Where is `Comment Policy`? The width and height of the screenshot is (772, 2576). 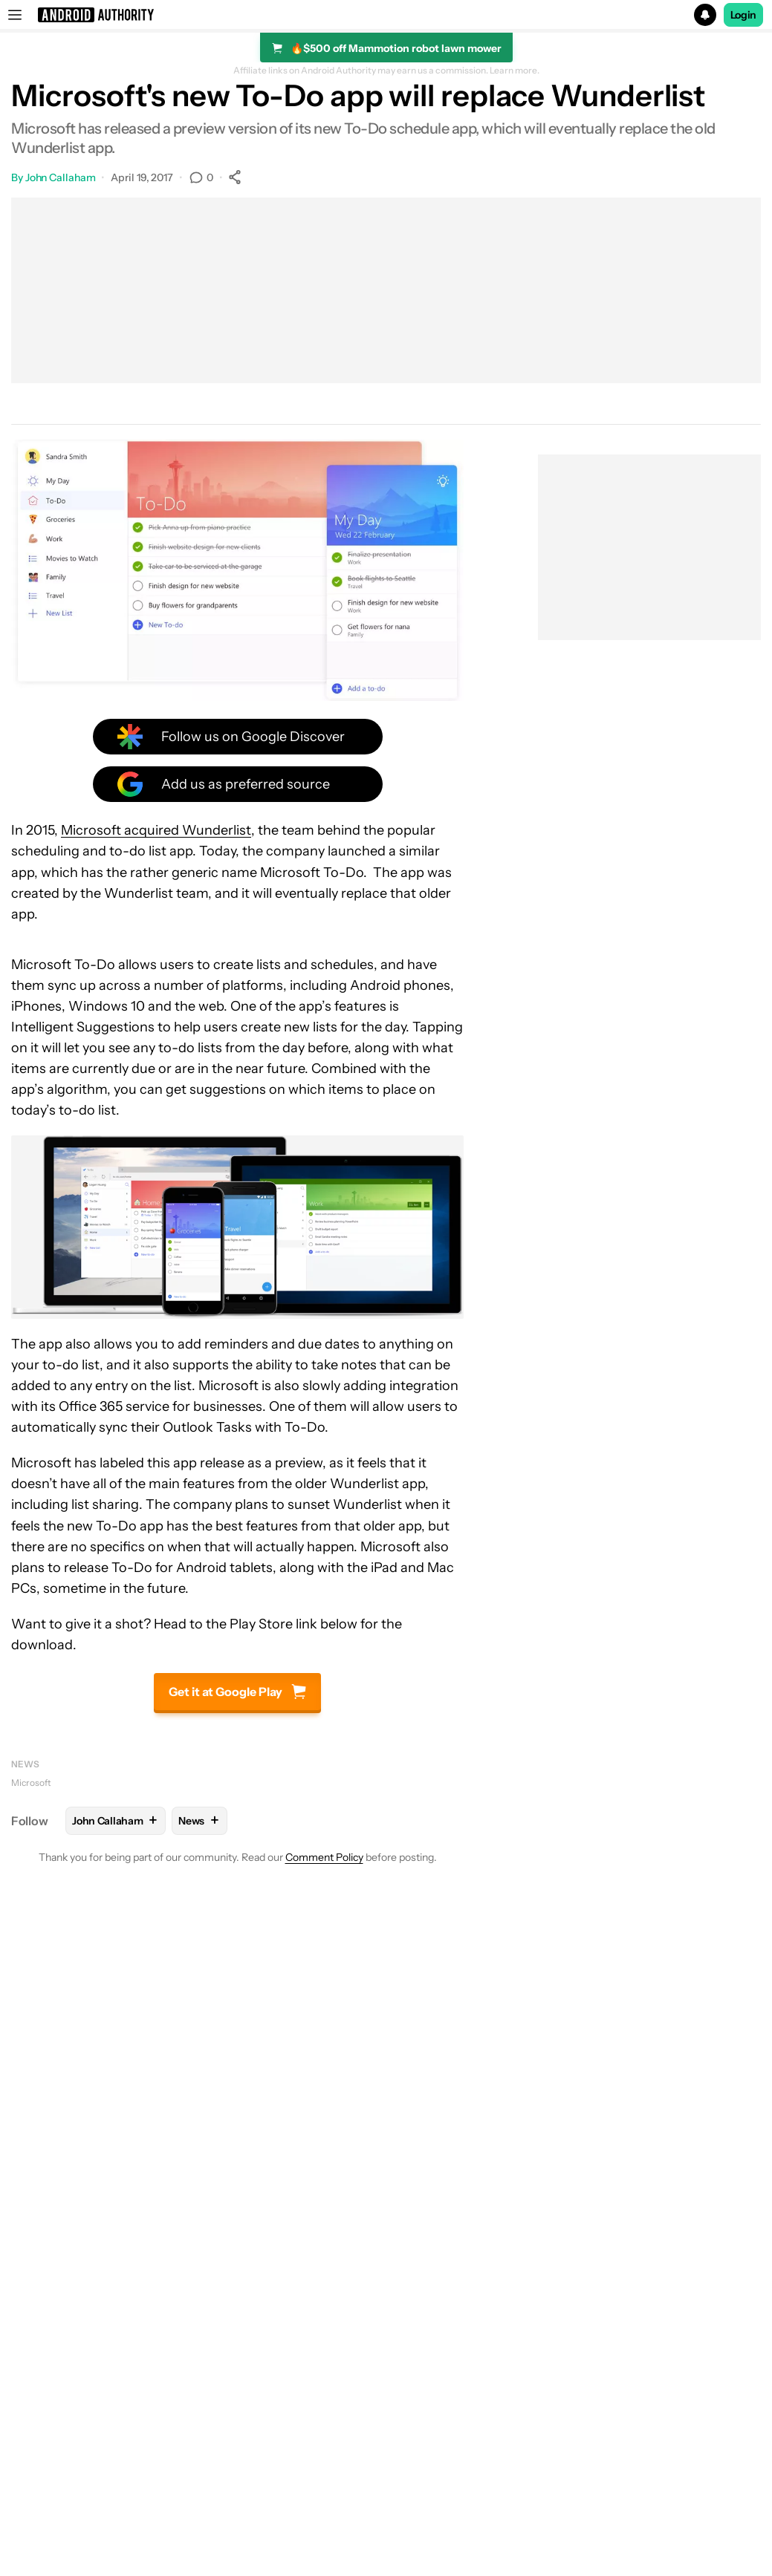
Comment Policy is located at coordinates (324, 1857).